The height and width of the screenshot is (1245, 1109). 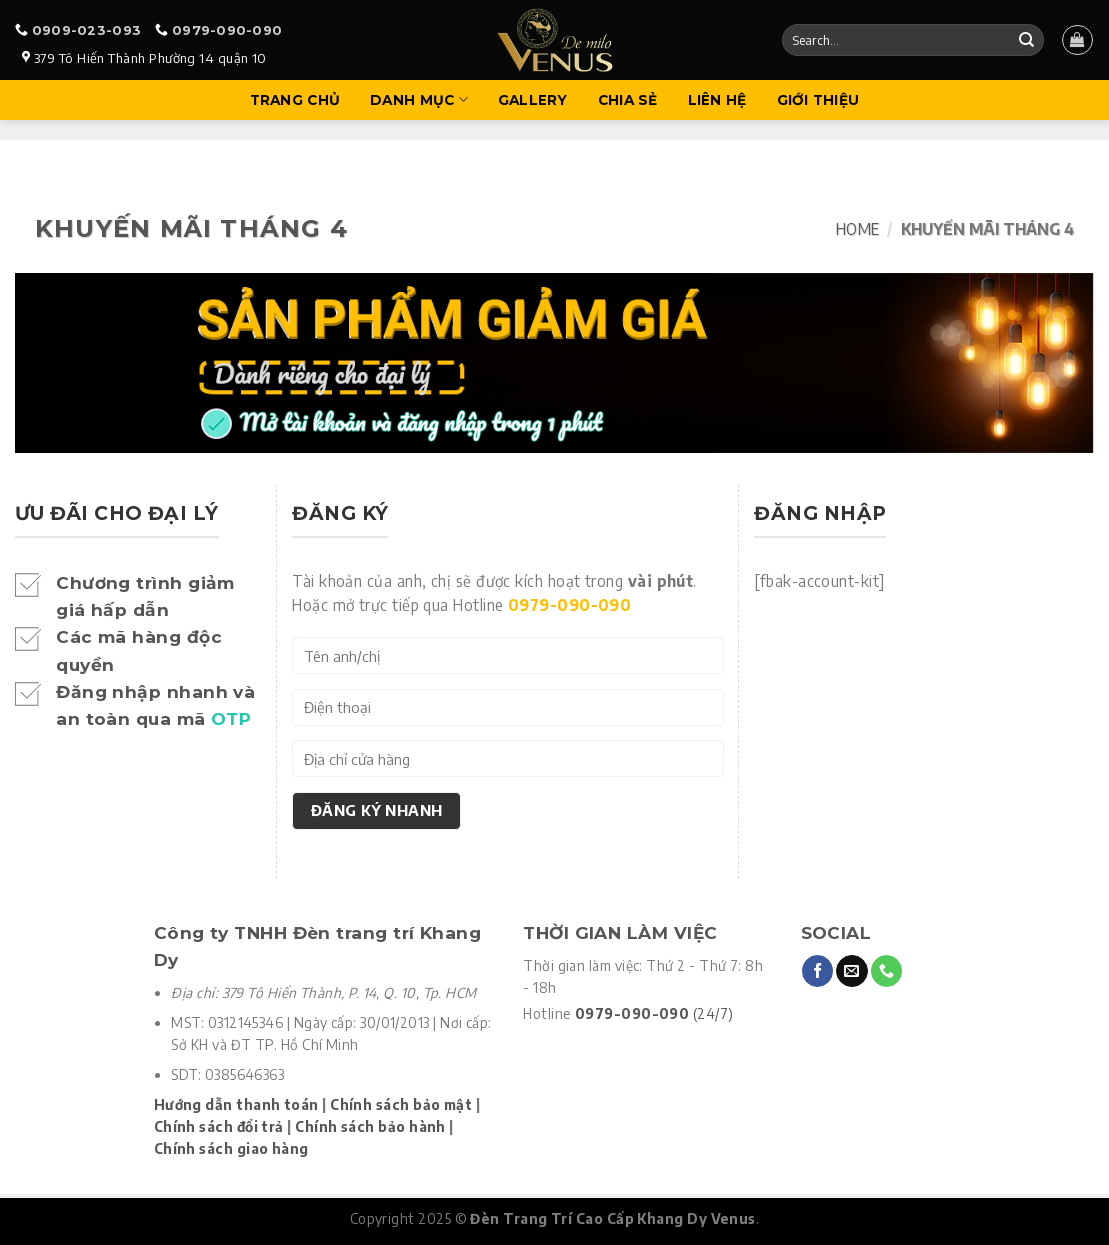 What do you see at coordinates (612, 1218) in the screenshot?
I see `Đèn Trang Trí Cao Cấp Khang Dy Venus` at bounding box center [612, 1218].